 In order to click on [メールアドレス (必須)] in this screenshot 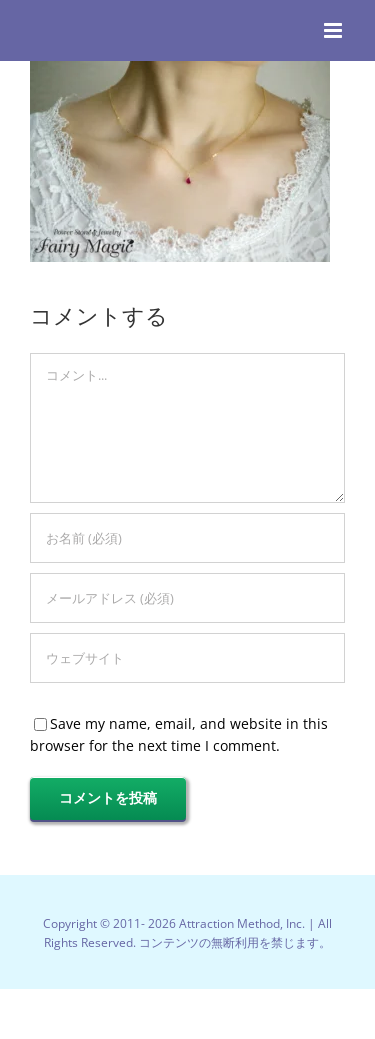, I will do `click(187, 598)`.